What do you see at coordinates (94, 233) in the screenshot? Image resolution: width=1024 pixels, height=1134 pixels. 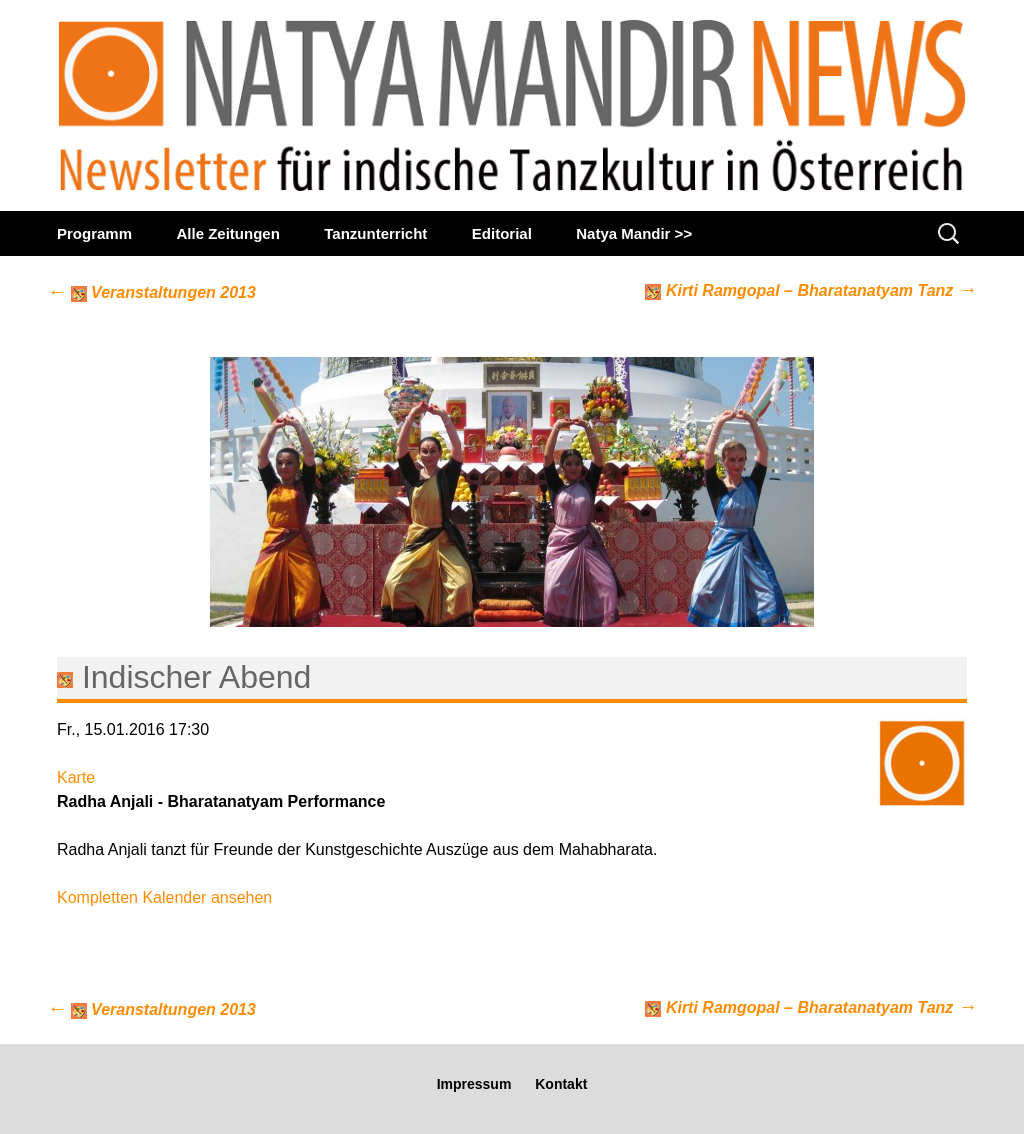 I see `Programm` at bounding box center [94, 233].